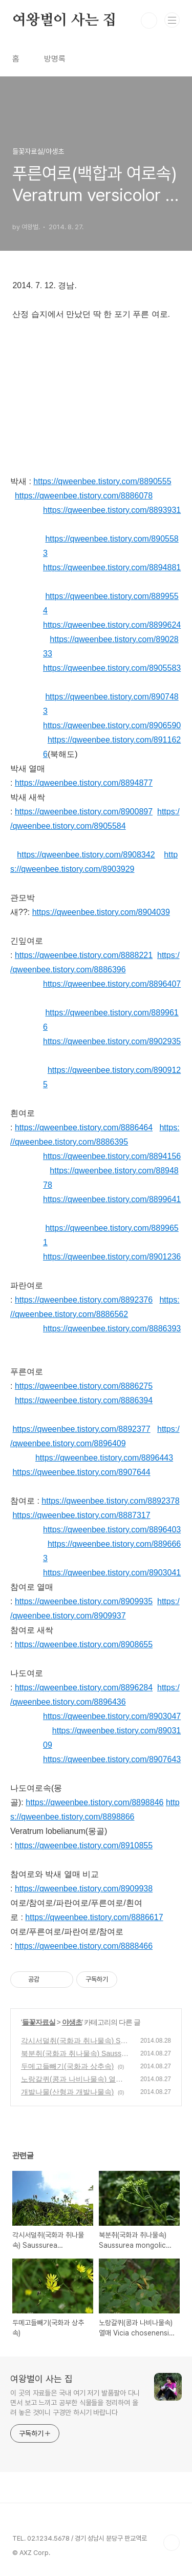 Image resolution: width=192 pixels, height=2576 pixels. What do you see at coordinates (171, 2542) in the screenshot?
I see `TOP` at bounding box center [171, 2542].